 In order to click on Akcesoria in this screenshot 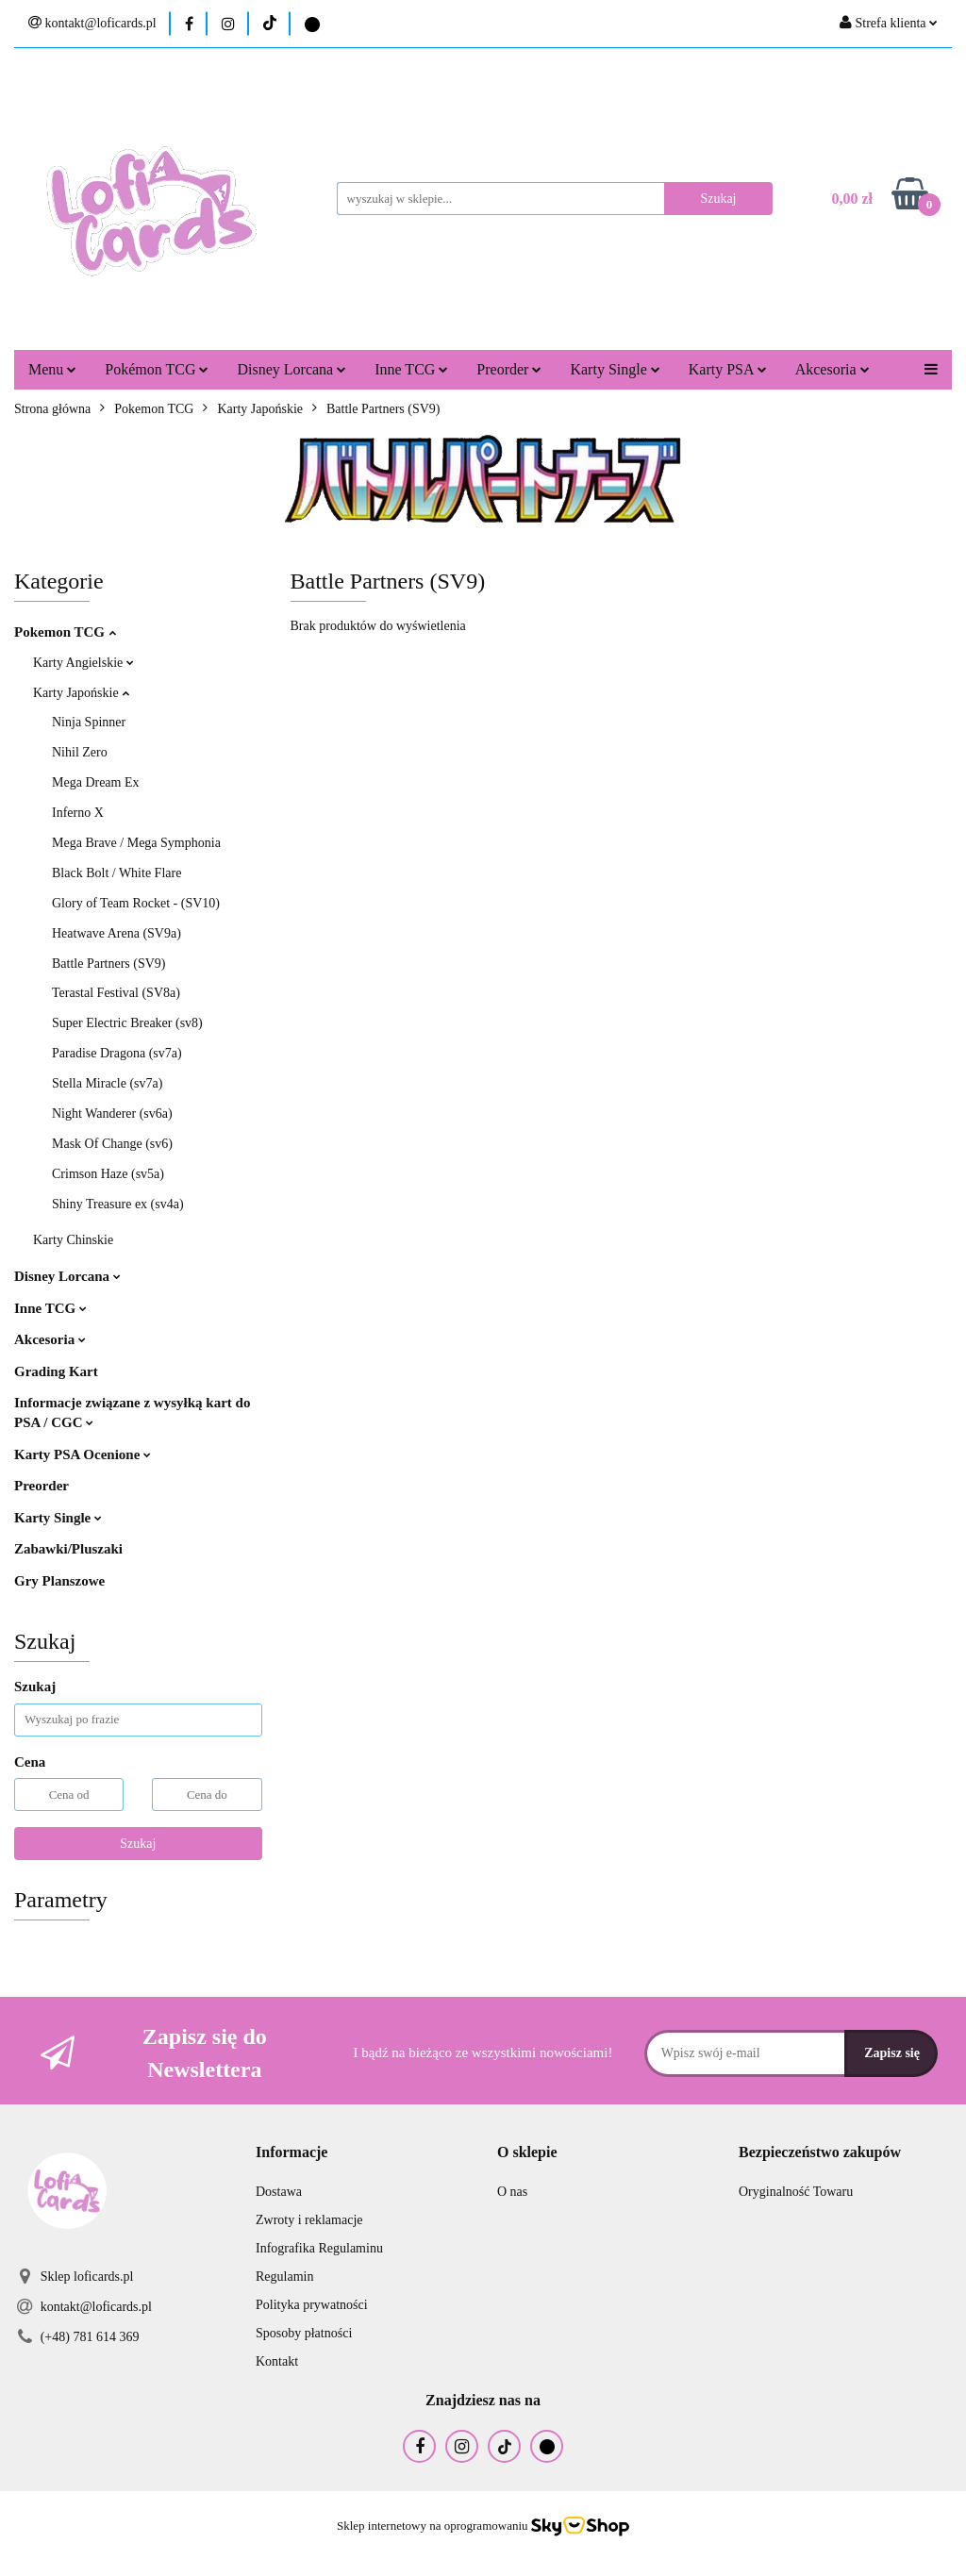, I will do `click(832, 369)`.